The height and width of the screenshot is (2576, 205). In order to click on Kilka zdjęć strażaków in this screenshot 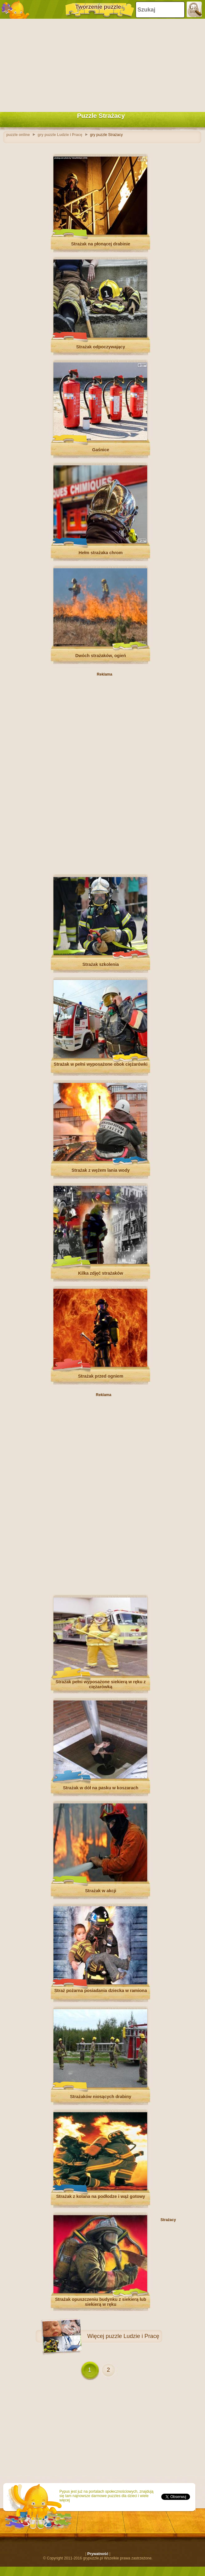, I will do `click(100, 1273)`.